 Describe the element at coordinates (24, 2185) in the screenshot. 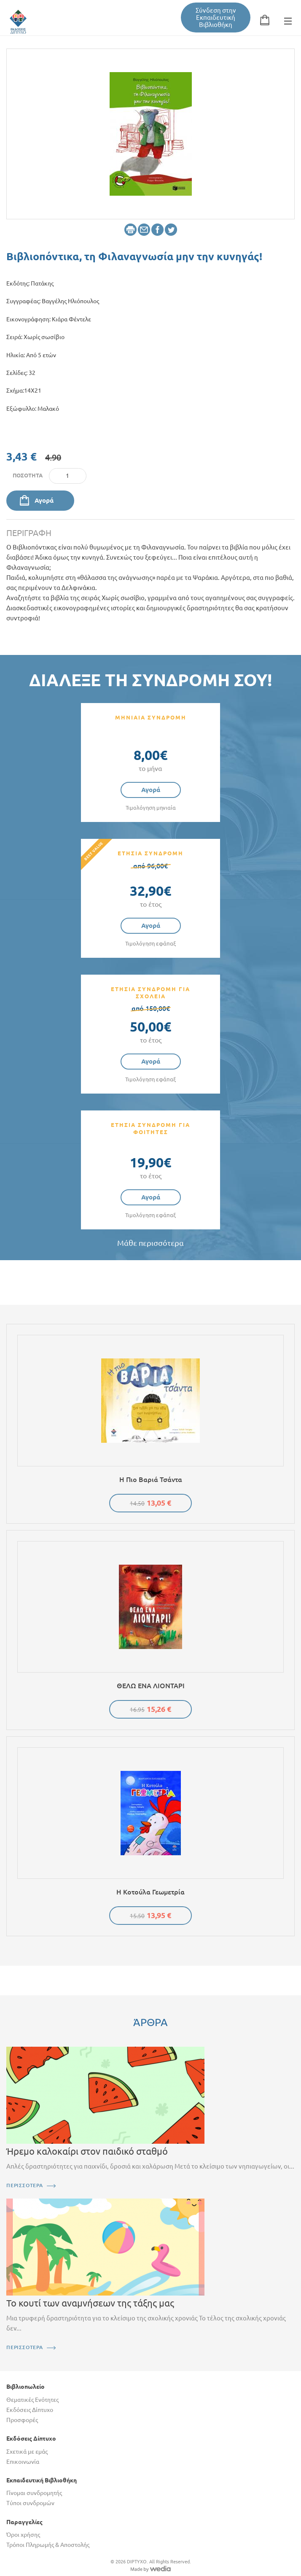

I see `ΠΕΡΙΣΣΟΤΕΡΑ` at that location.